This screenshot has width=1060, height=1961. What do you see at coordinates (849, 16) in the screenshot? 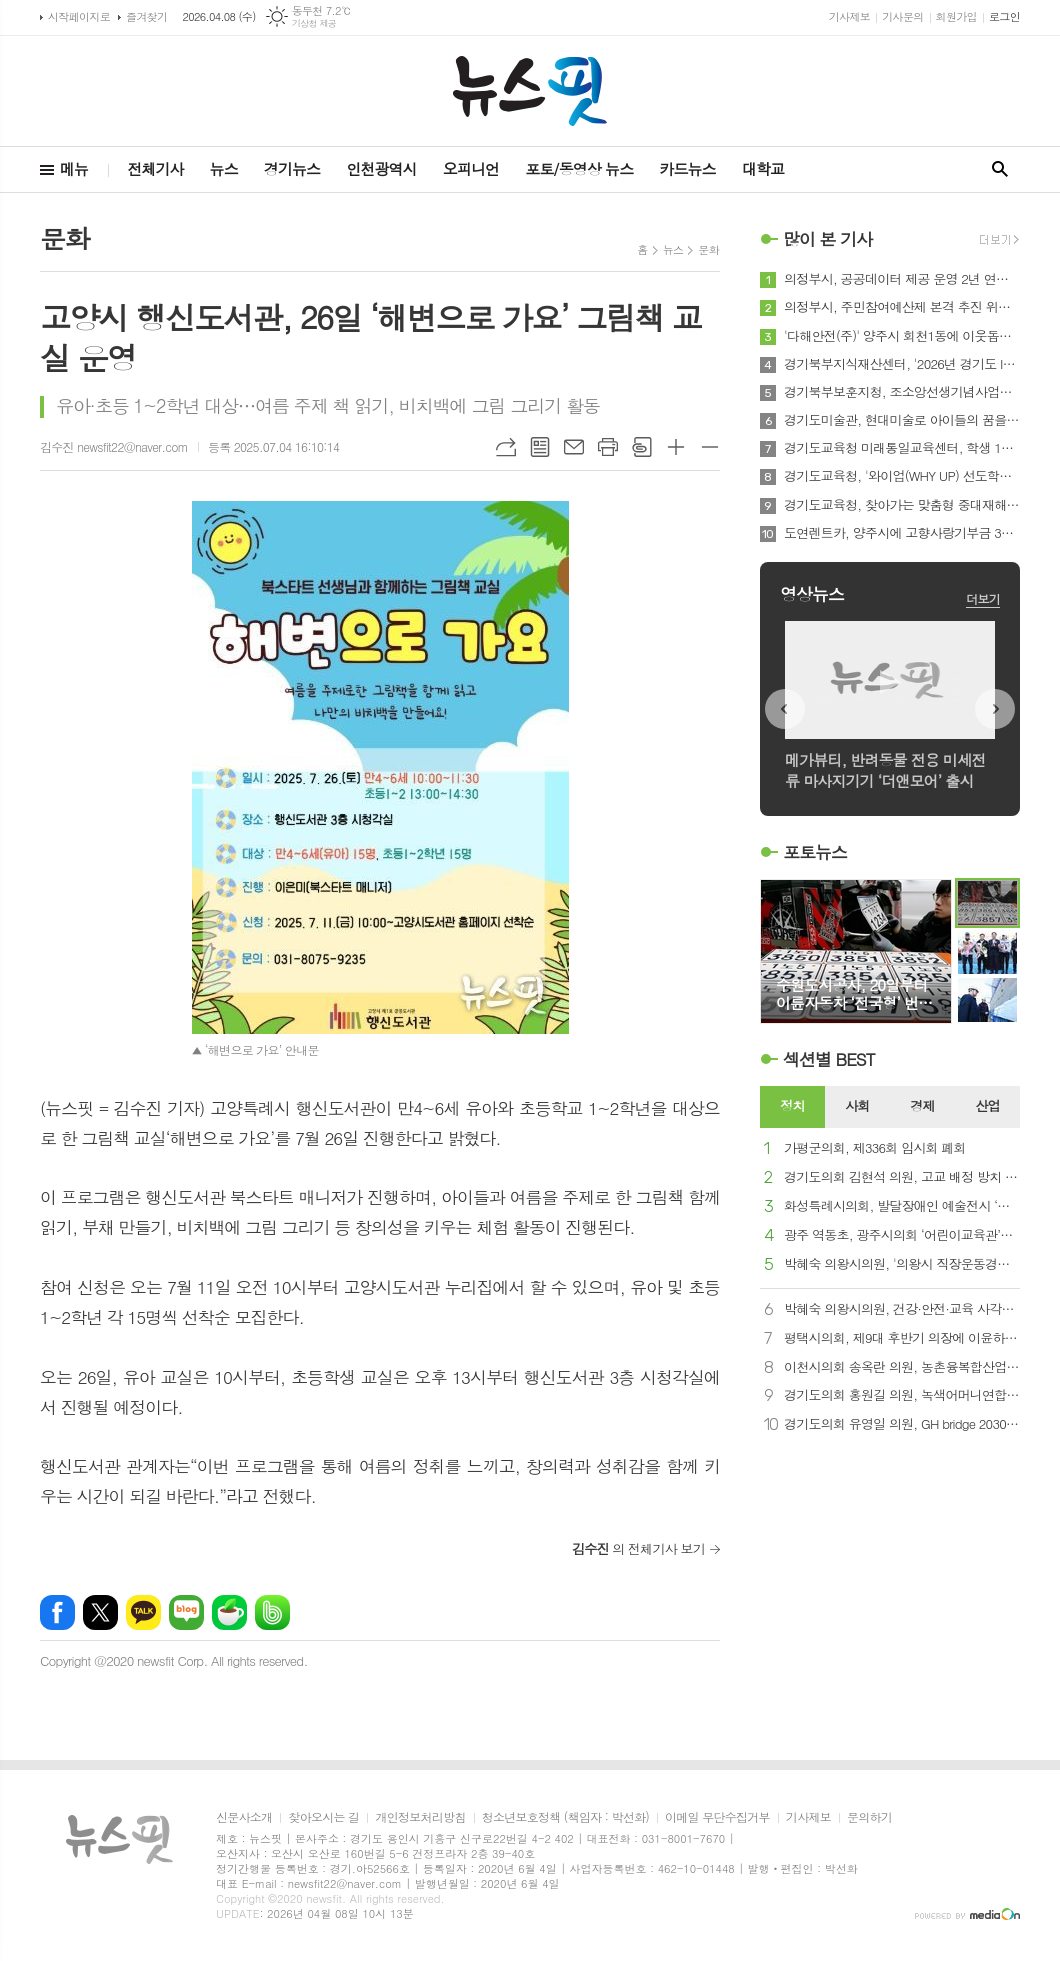
I see `기사제보` at bounding box center [849, 16].